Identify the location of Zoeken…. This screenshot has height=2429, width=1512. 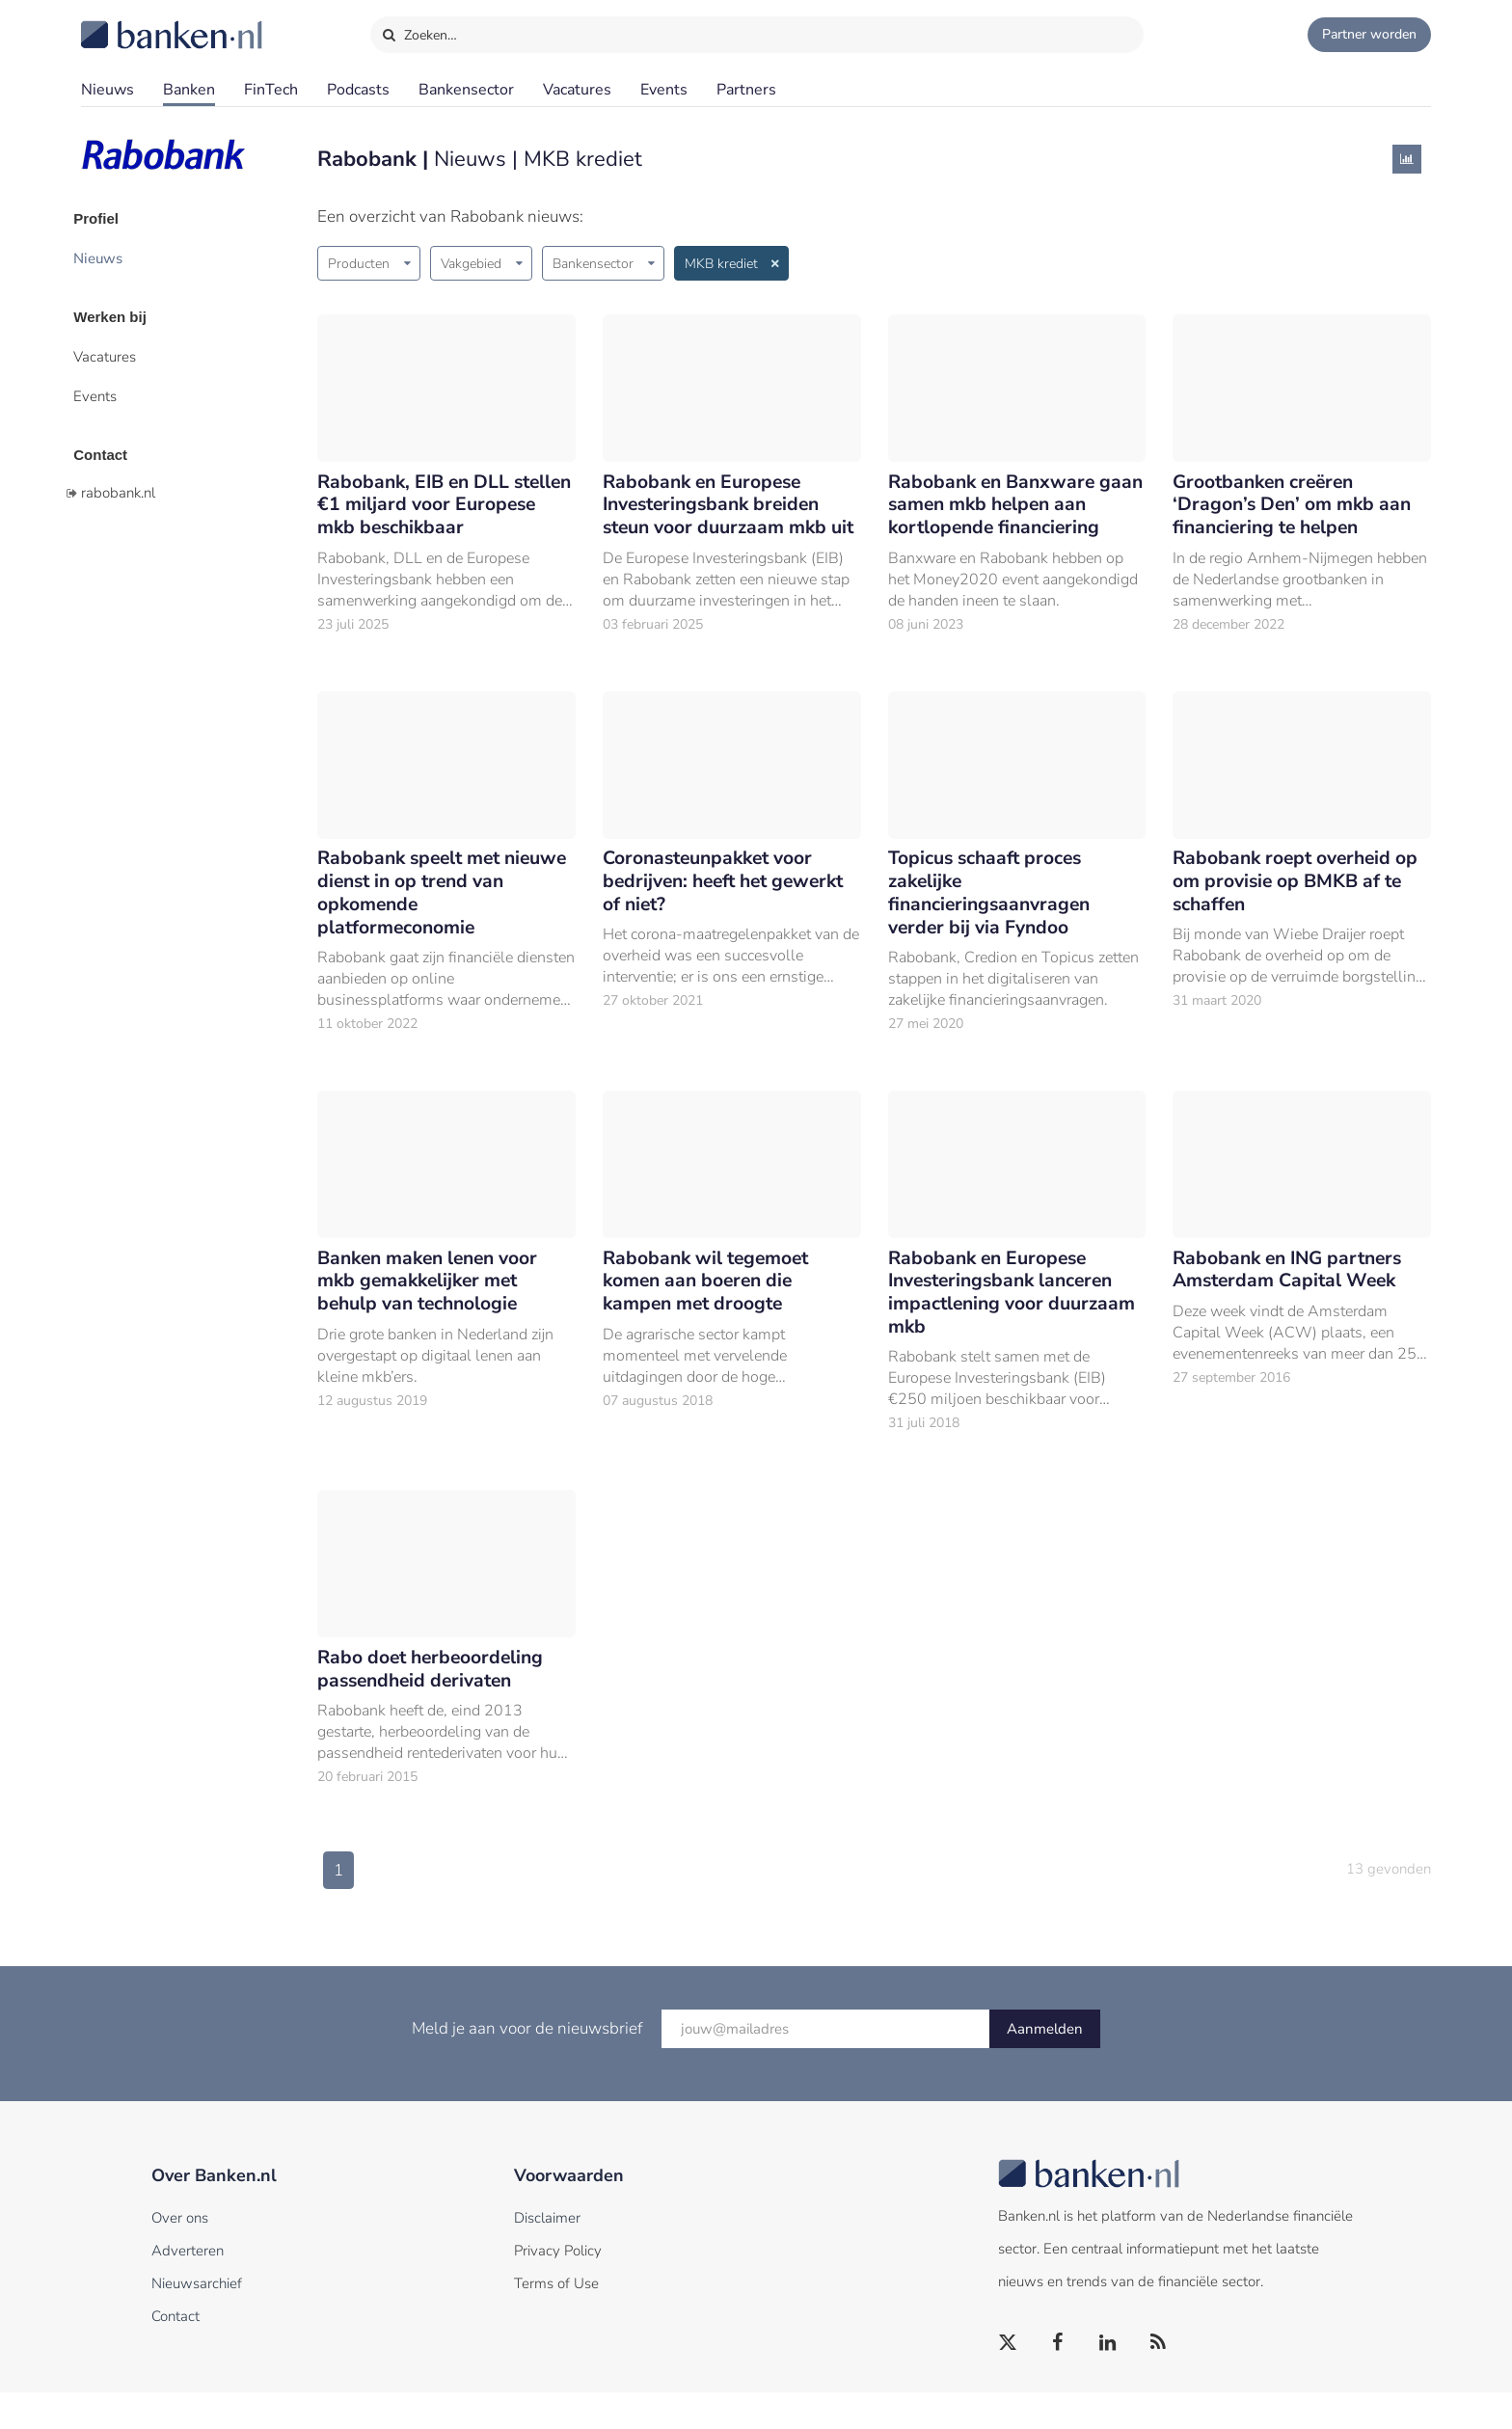
(419, 30).